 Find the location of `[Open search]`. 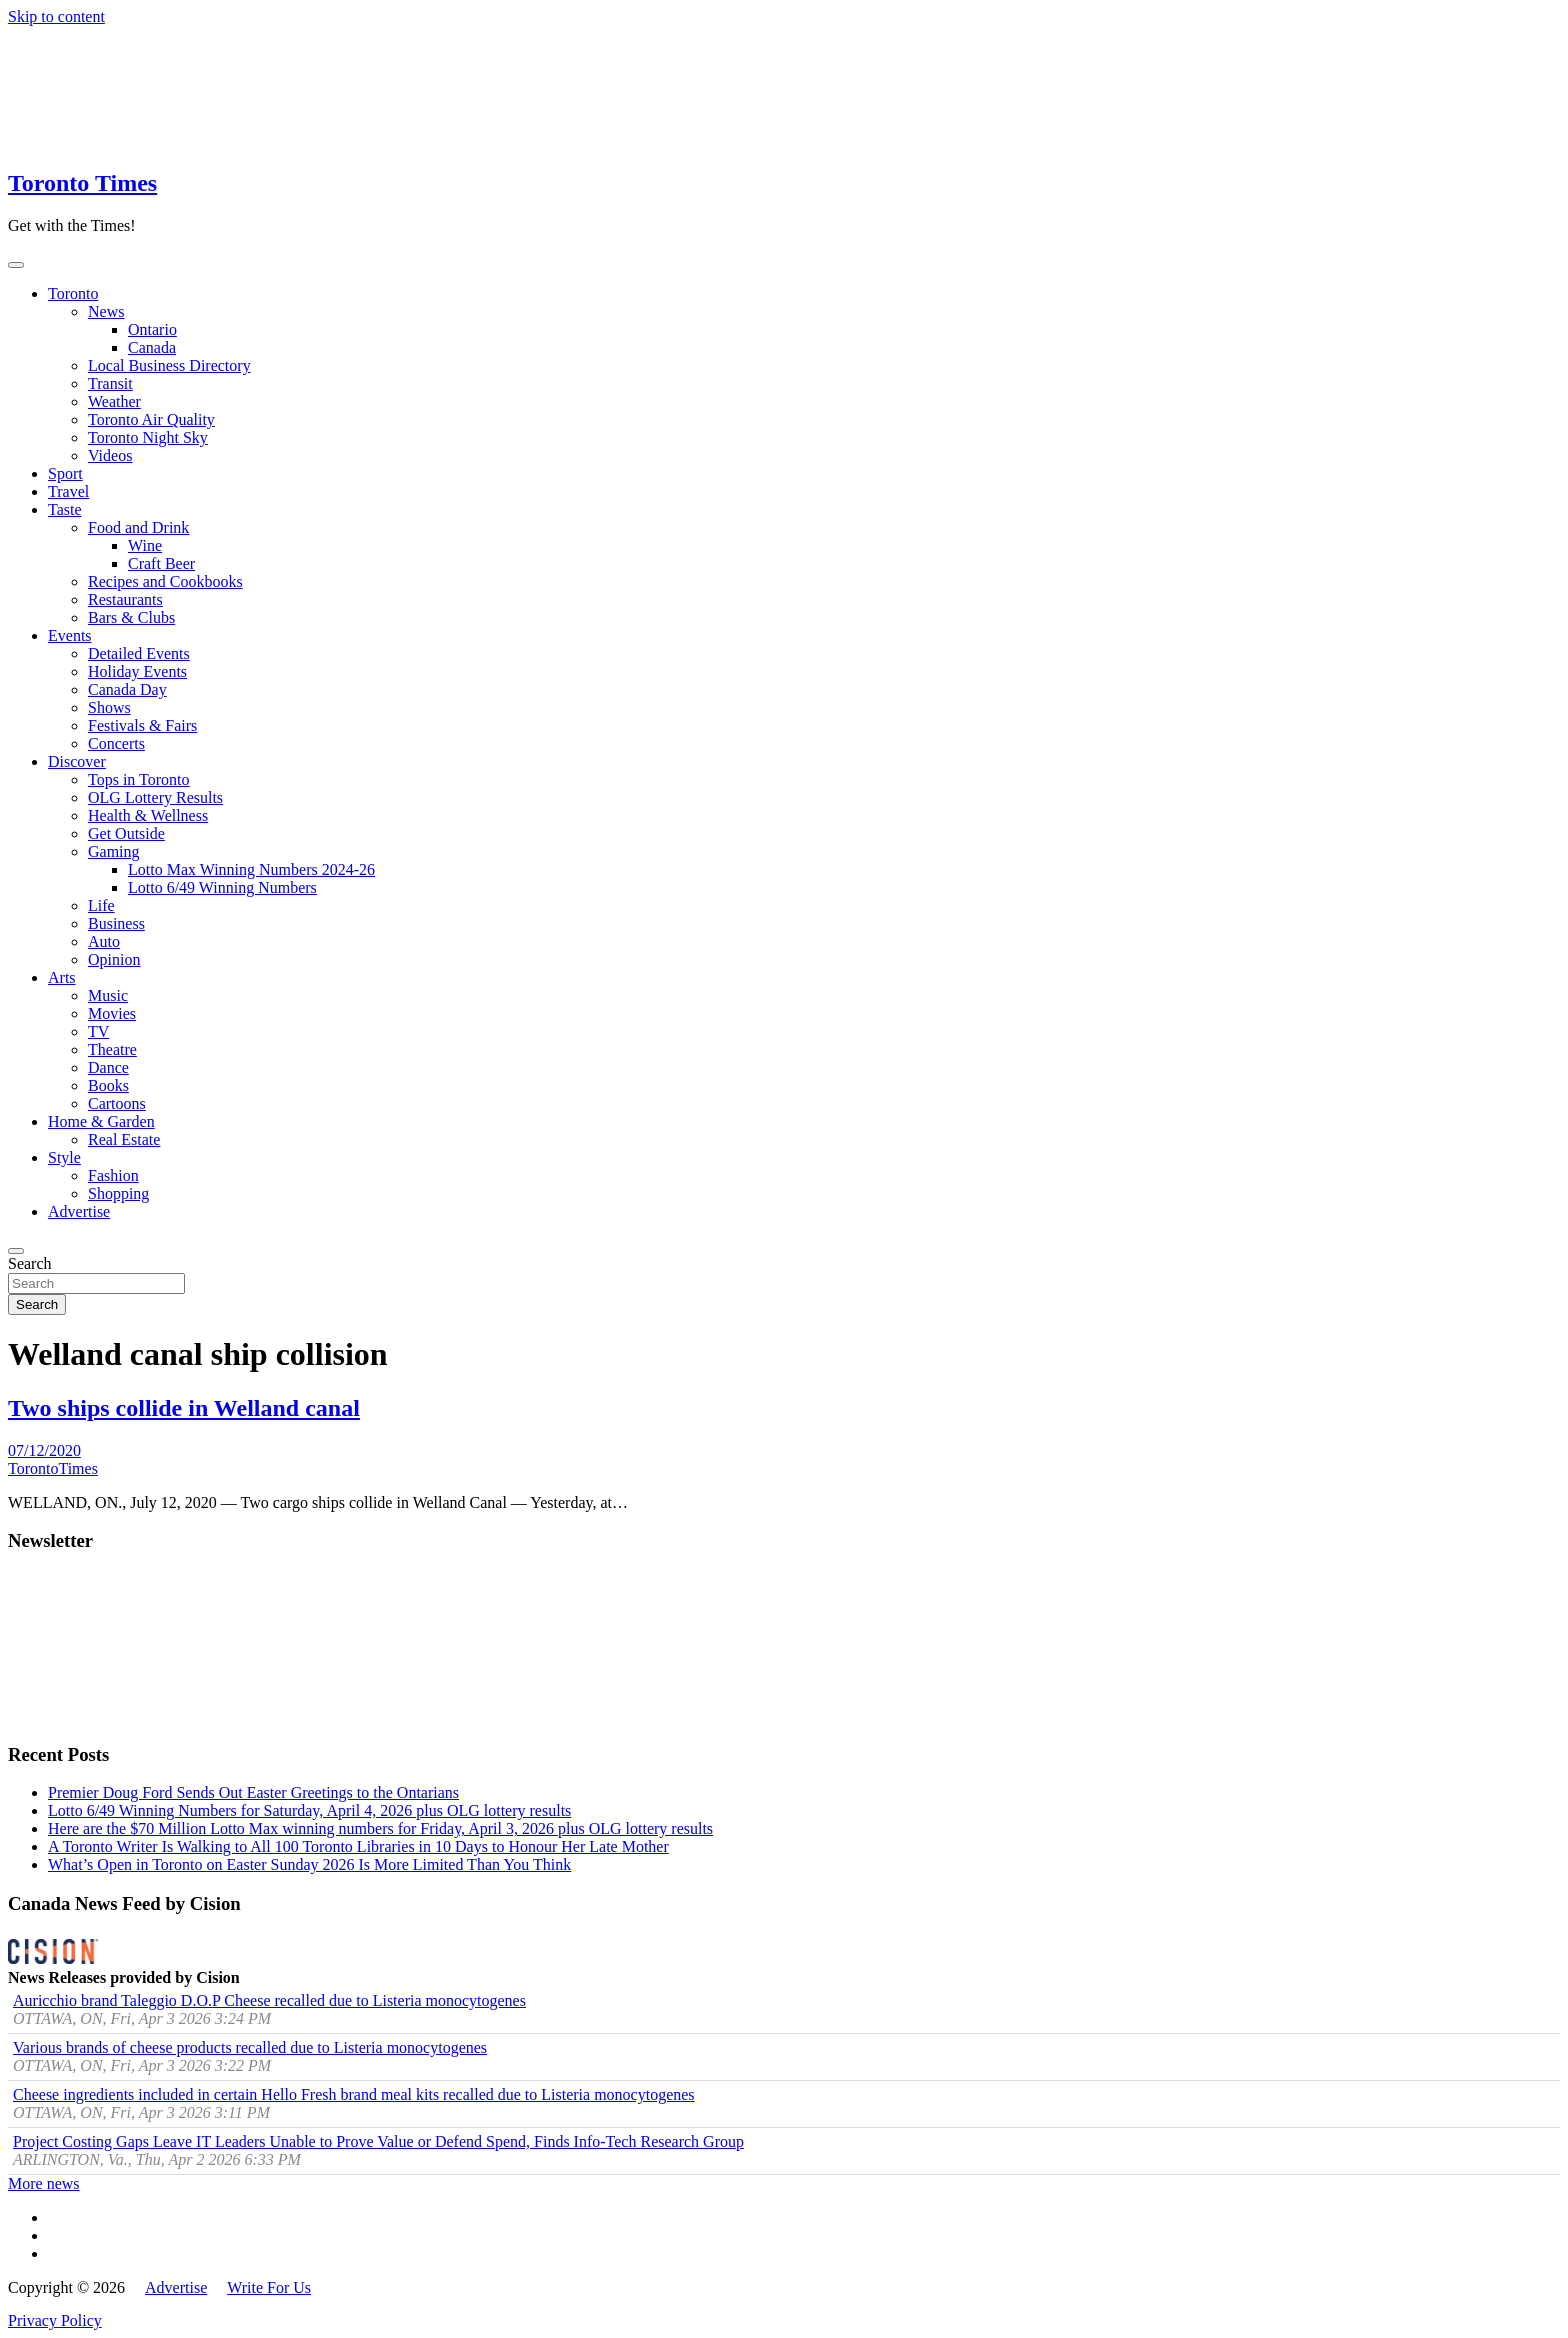

[Open search] is located at coordinates (16, 1251).